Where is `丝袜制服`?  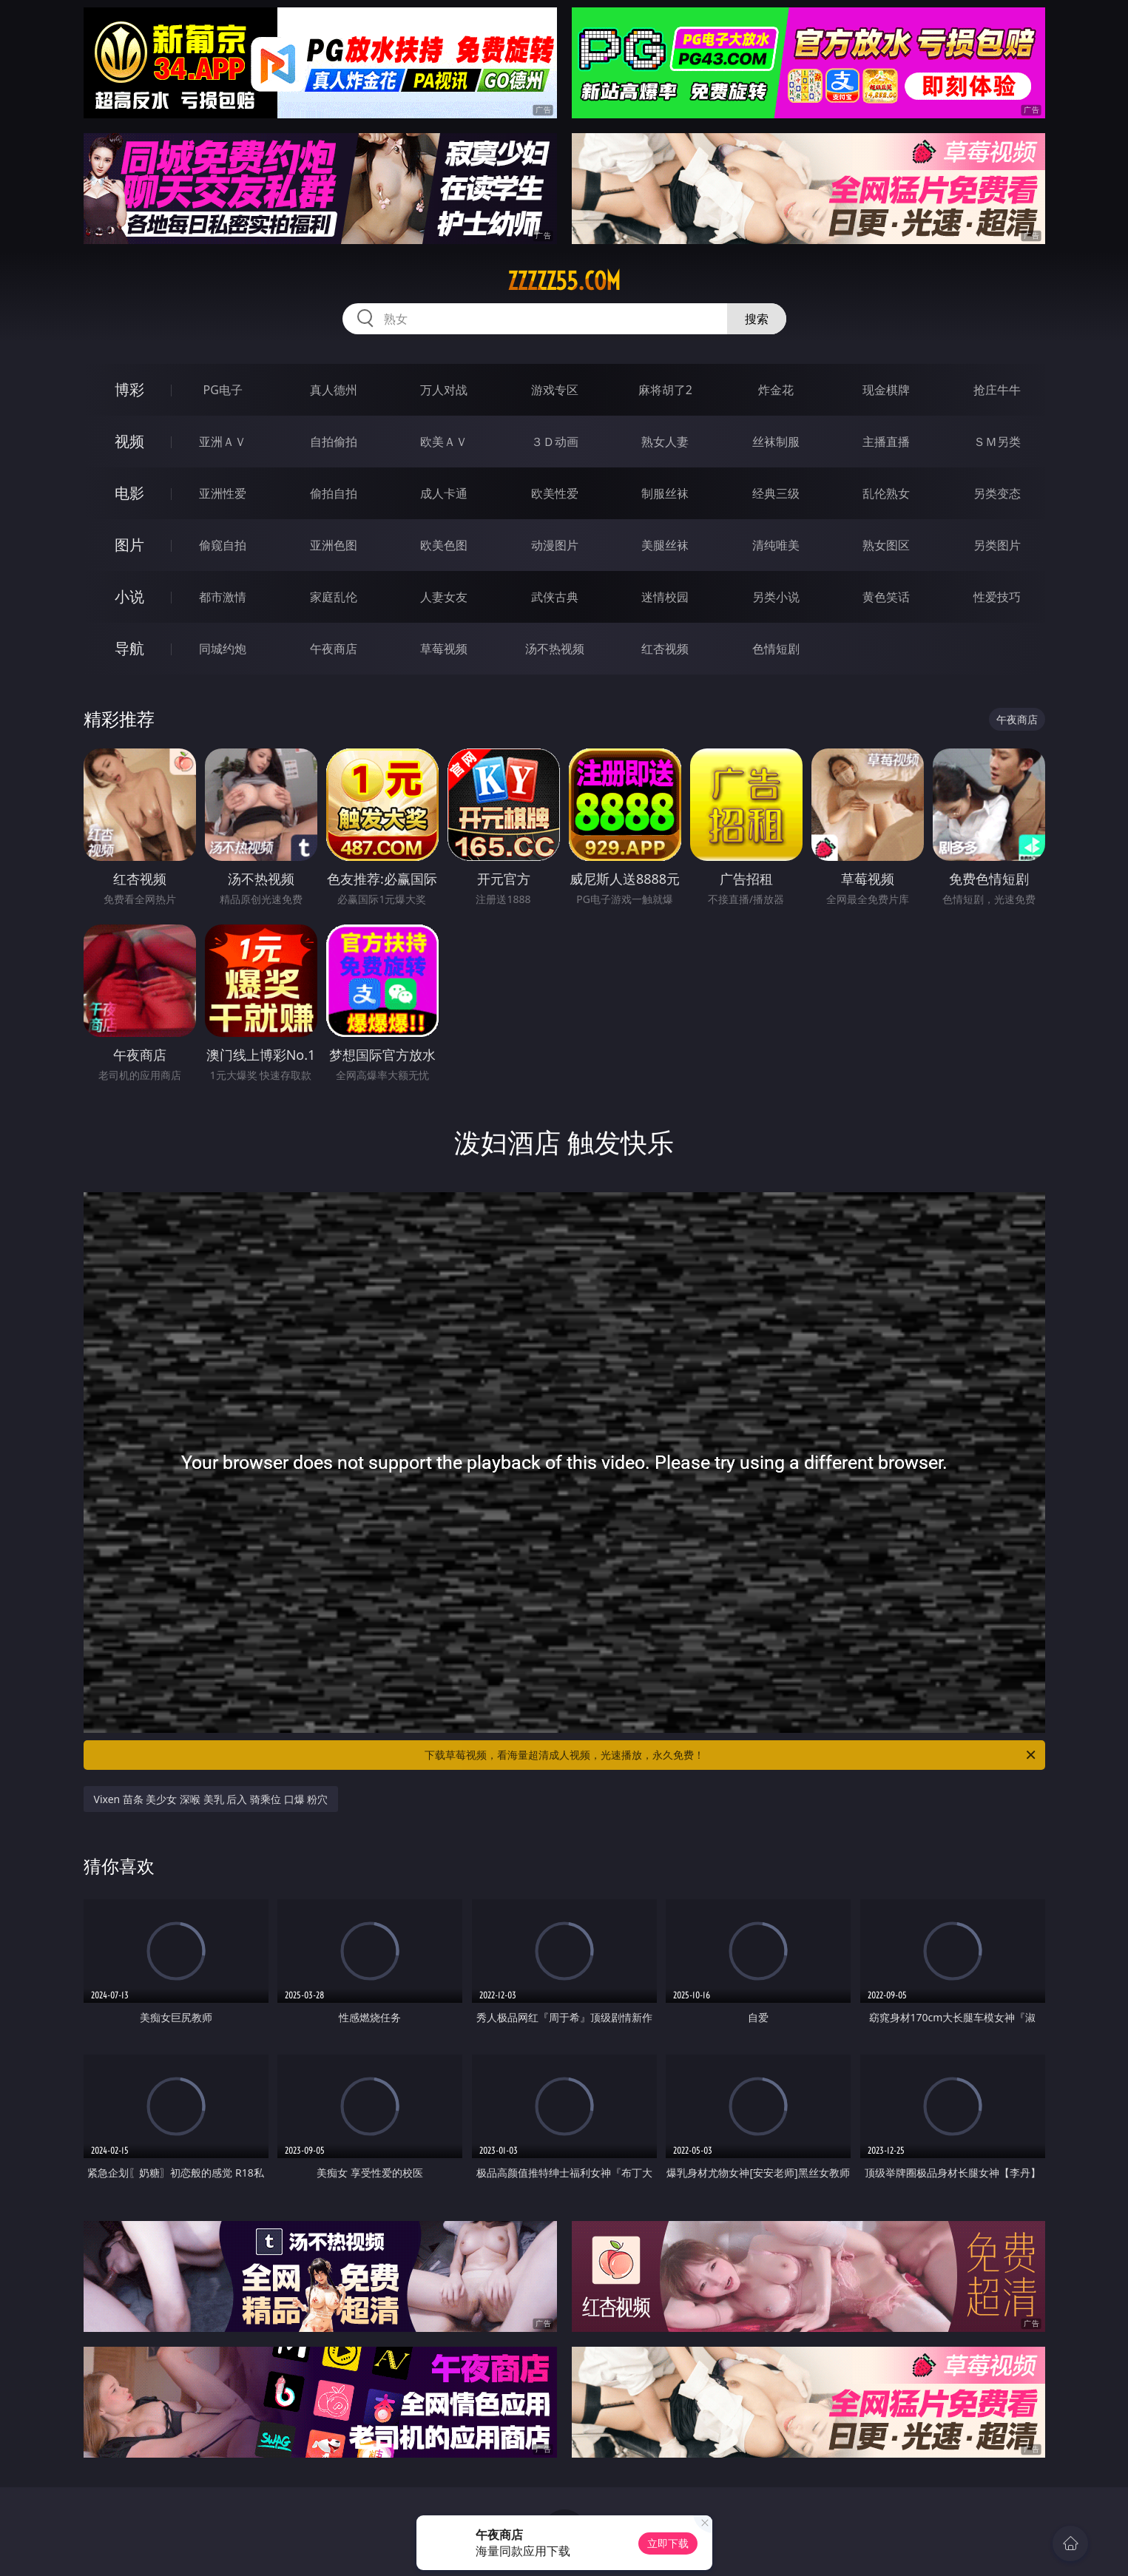
丝袜制服 is located at coordinates (776, 441).